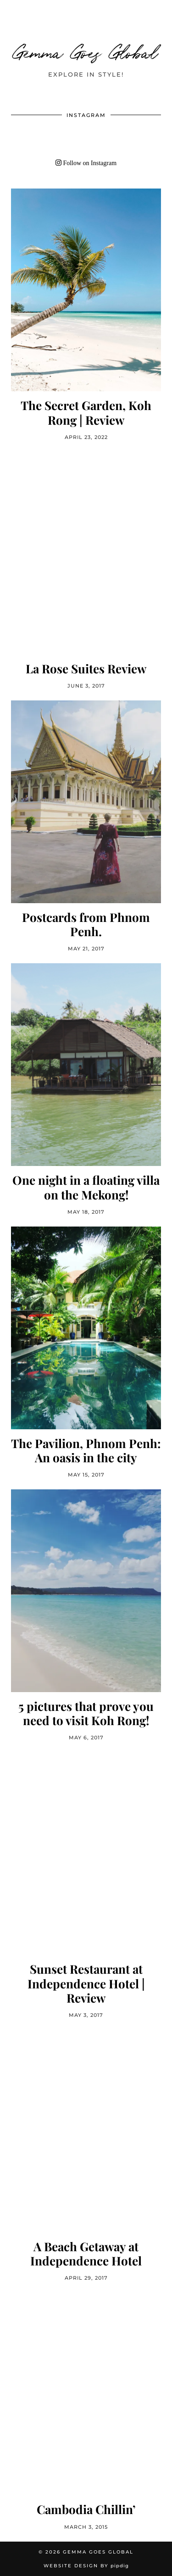 This screenshot has height=2576, width=172. Describe the element at coordinates (26, 139) in the screenshot. I see `[Instagram]` at that location.